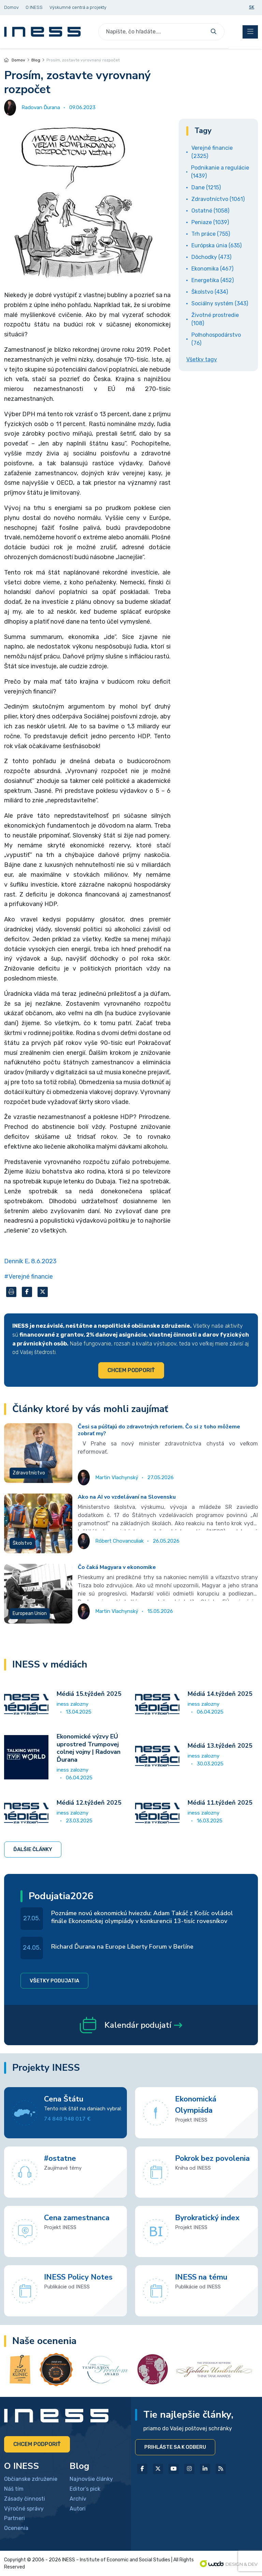  What do you see at coordinates (212, 280) in the screenshot?
I see `Energetika (452)` at bounding box center [212, 280].